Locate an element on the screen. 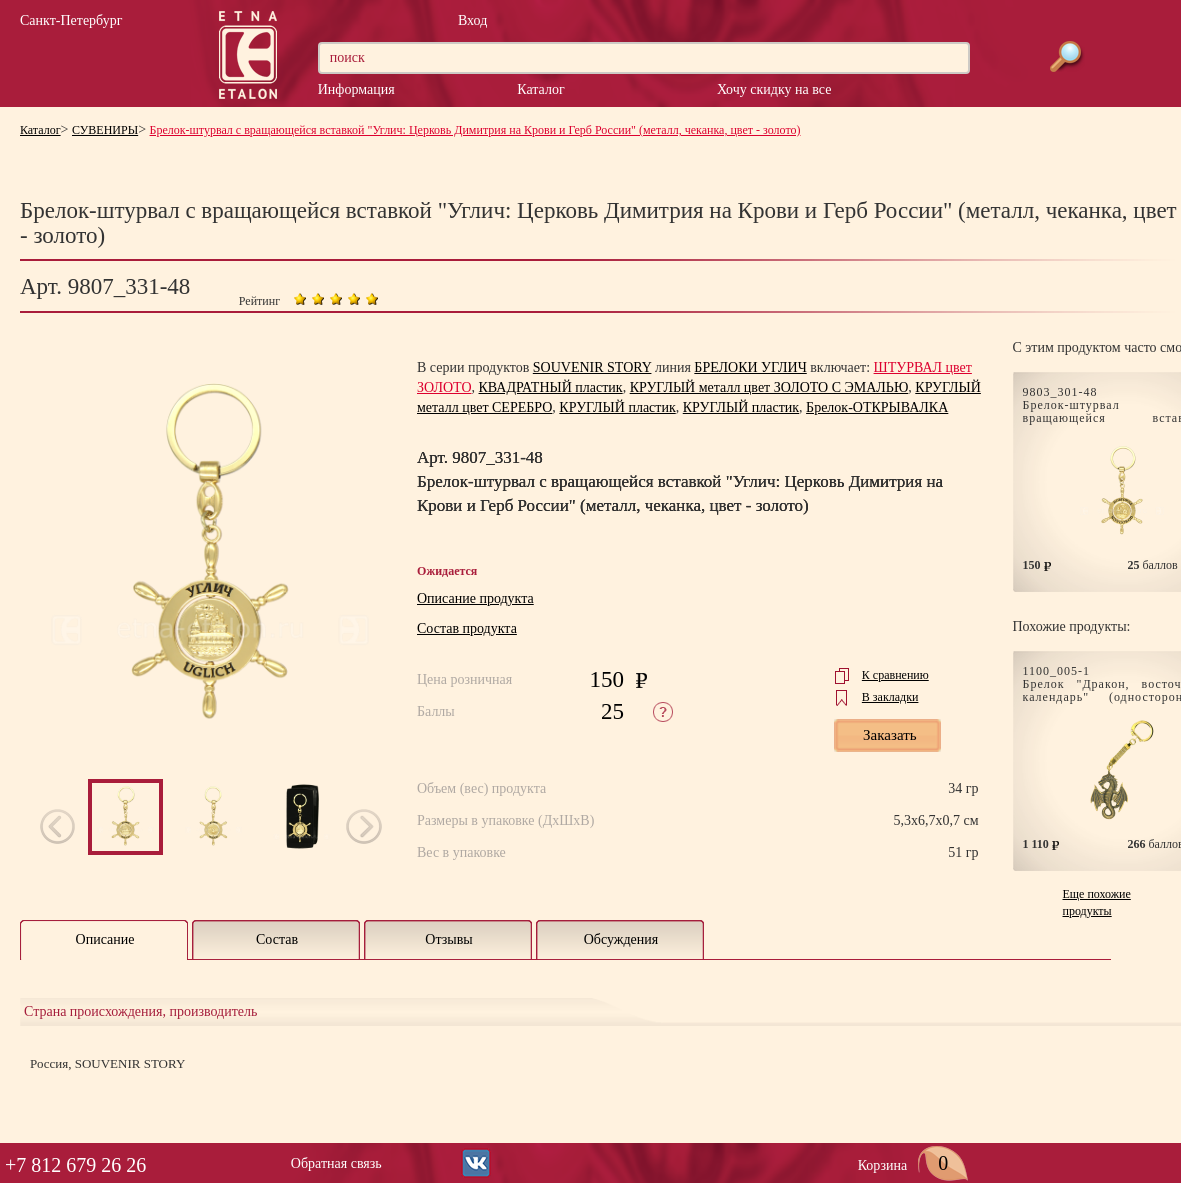 The height and width of the screenshot is (1183, 1181). СУВЕНИРЫ is located at coordinates (105, 130).